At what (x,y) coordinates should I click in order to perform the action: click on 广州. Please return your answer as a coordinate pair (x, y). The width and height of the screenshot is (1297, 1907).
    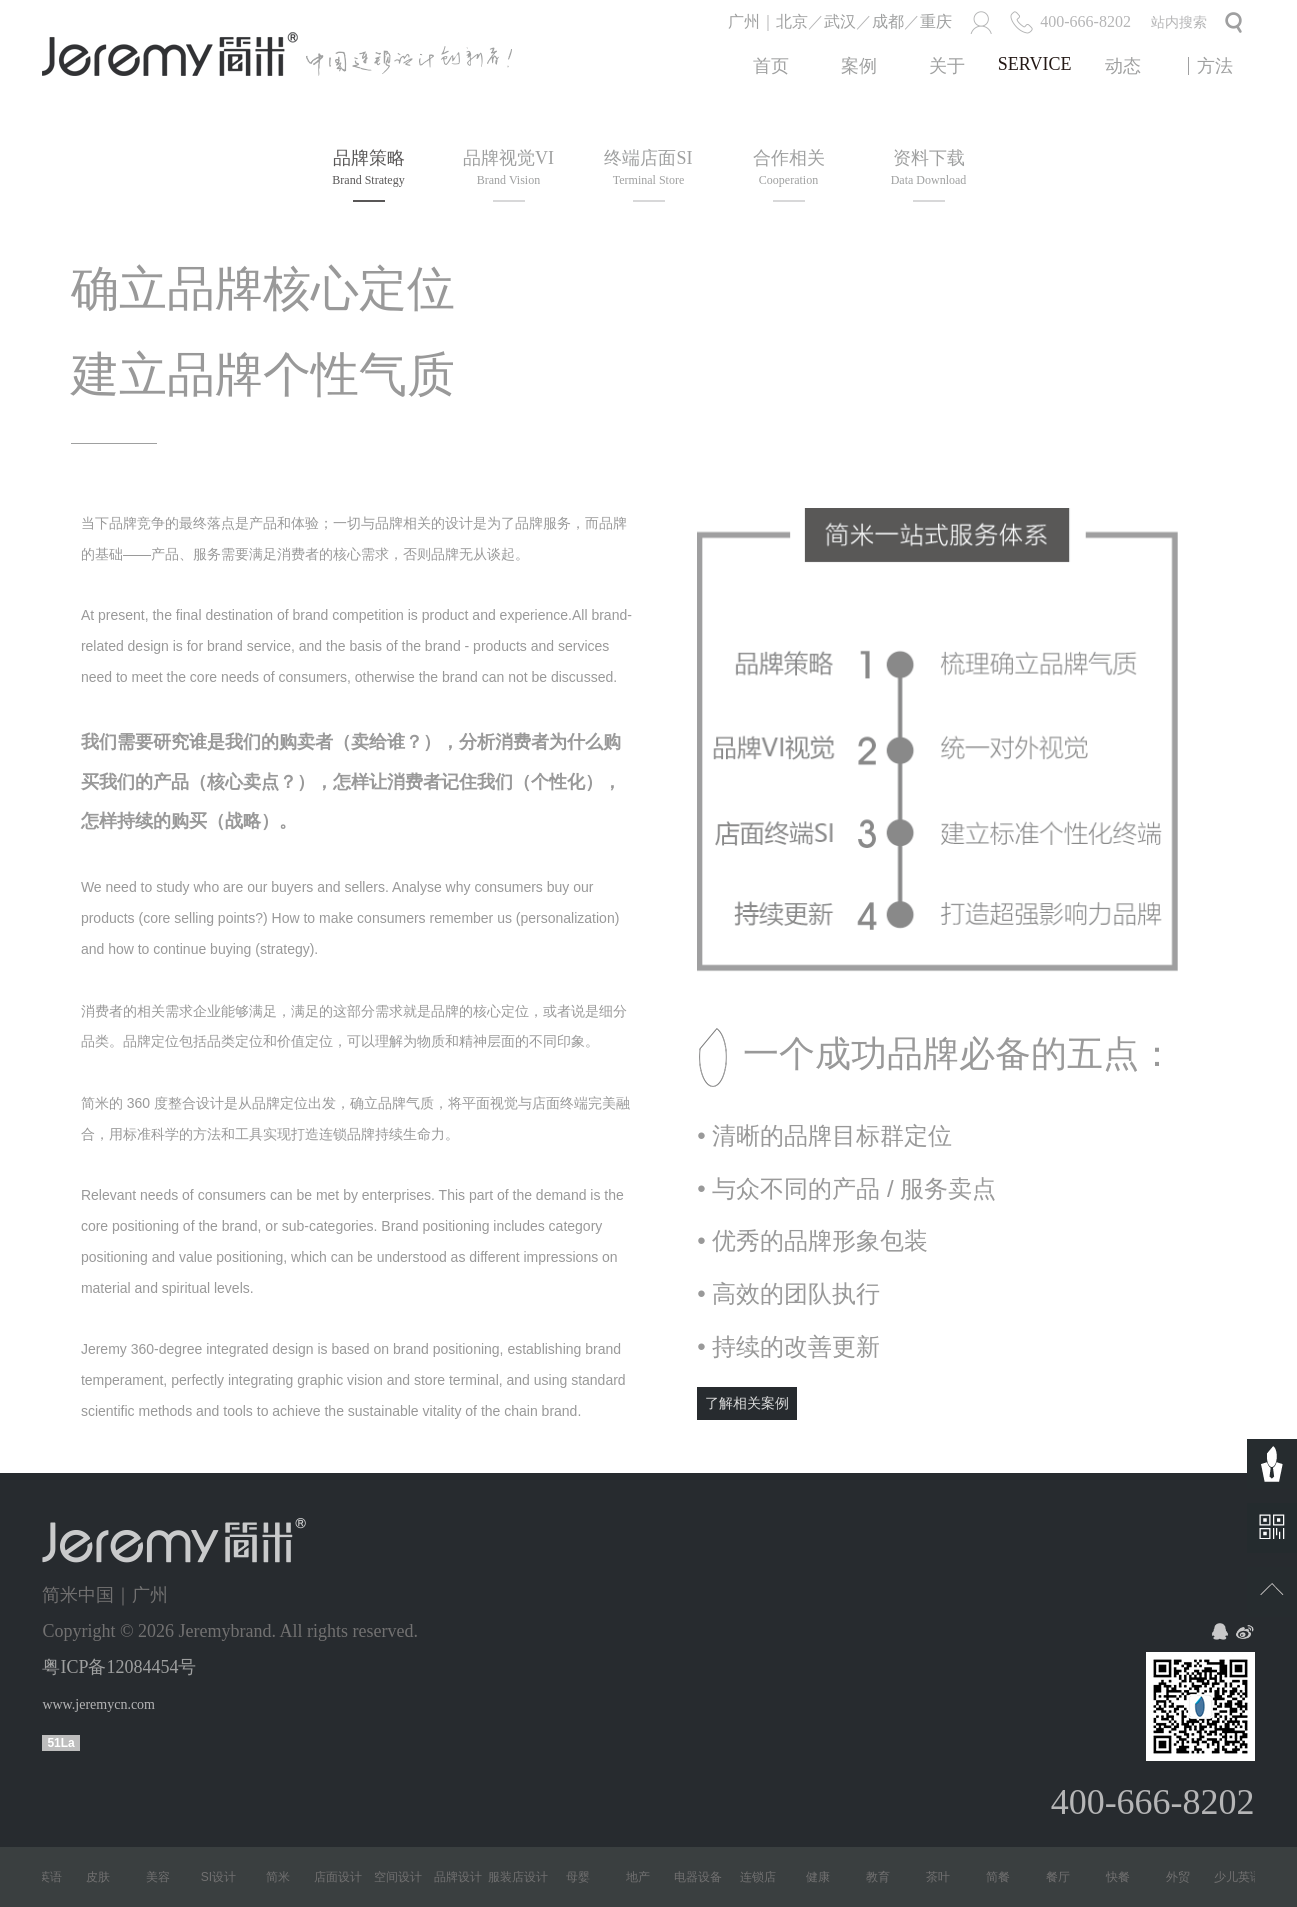
    Looking at the image, I should click on (744, 21).